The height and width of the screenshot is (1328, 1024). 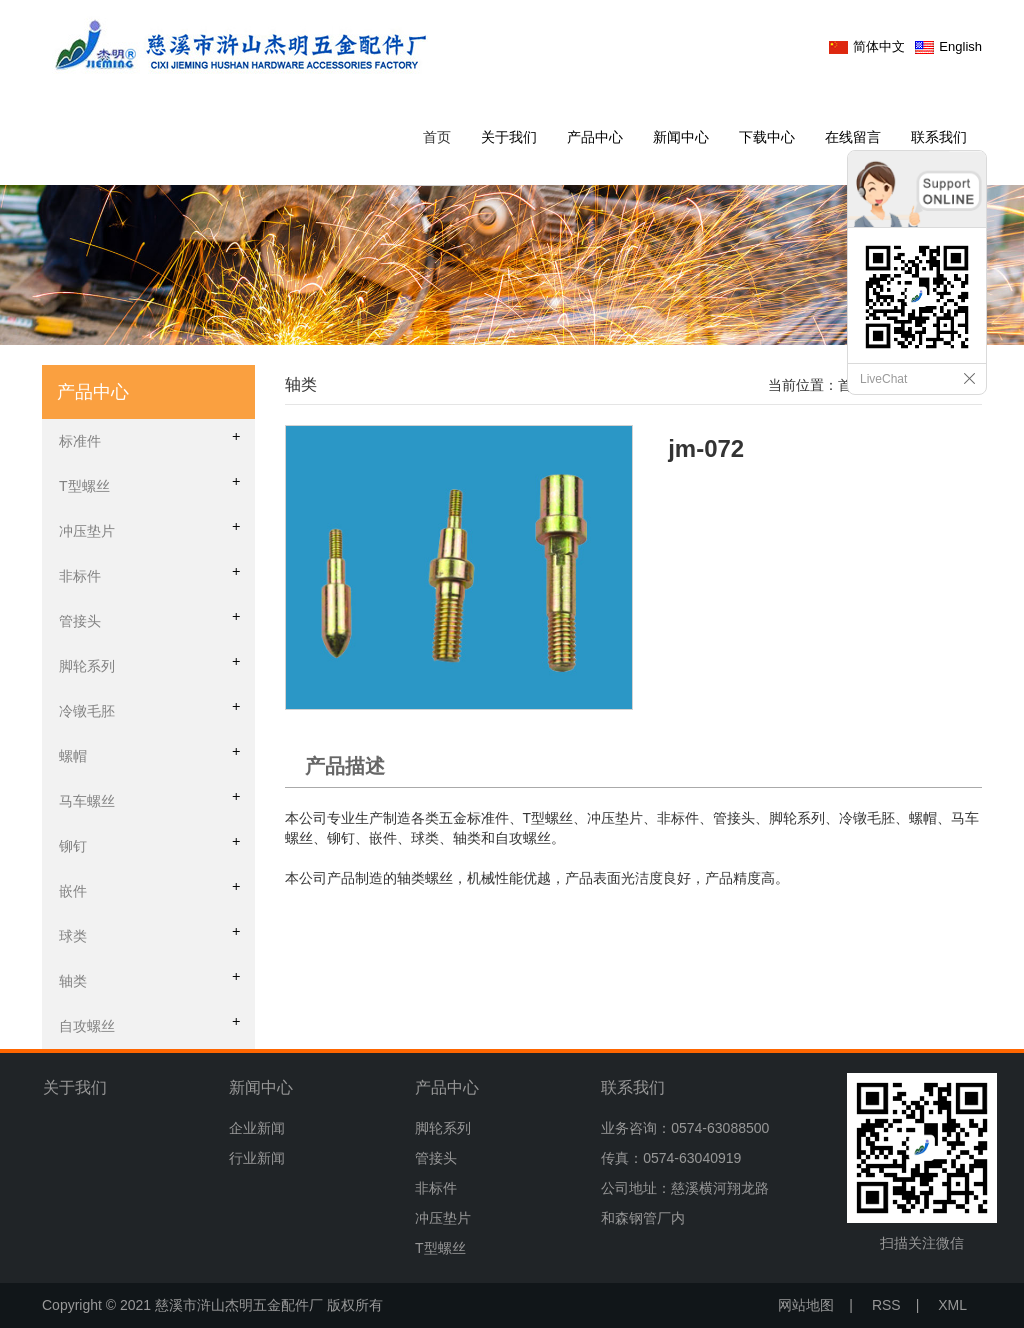 I want to click on 公司地址：慈溪横河翔龙路和森钢管厂内, so click(x=685, y=1203).